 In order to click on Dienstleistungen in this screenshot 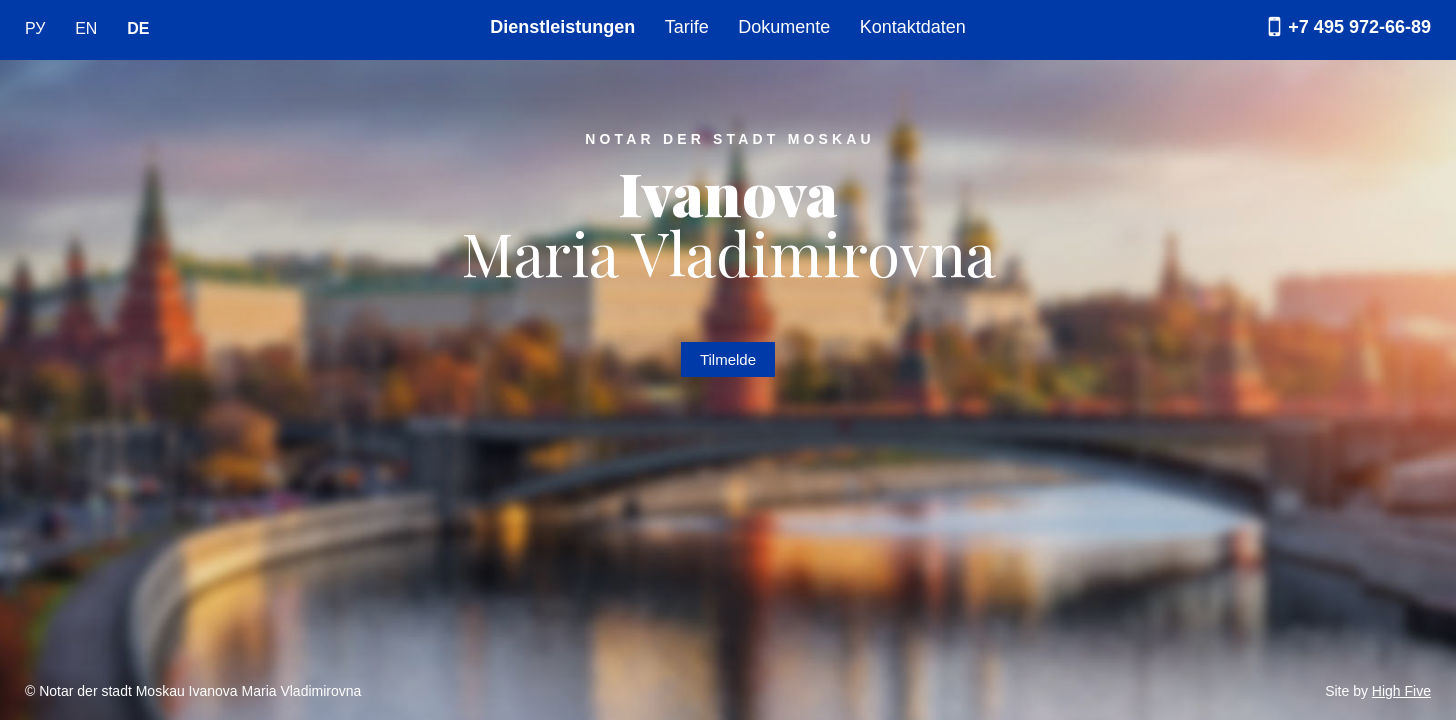, I will do `click(562, 27)`.